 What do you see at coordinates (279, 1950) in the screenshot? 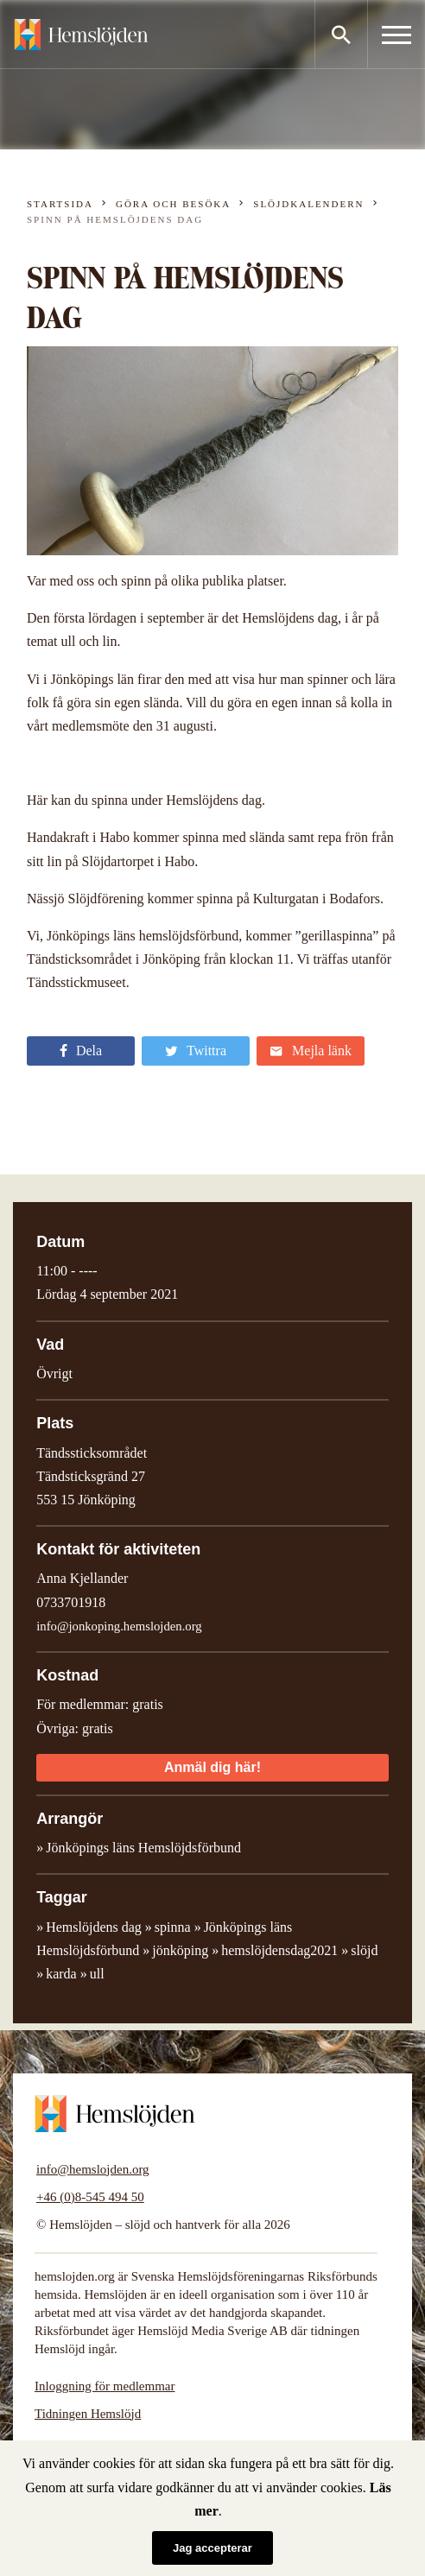
I see `hemslöjdensdag2021` at bounding box center [279, 1950].